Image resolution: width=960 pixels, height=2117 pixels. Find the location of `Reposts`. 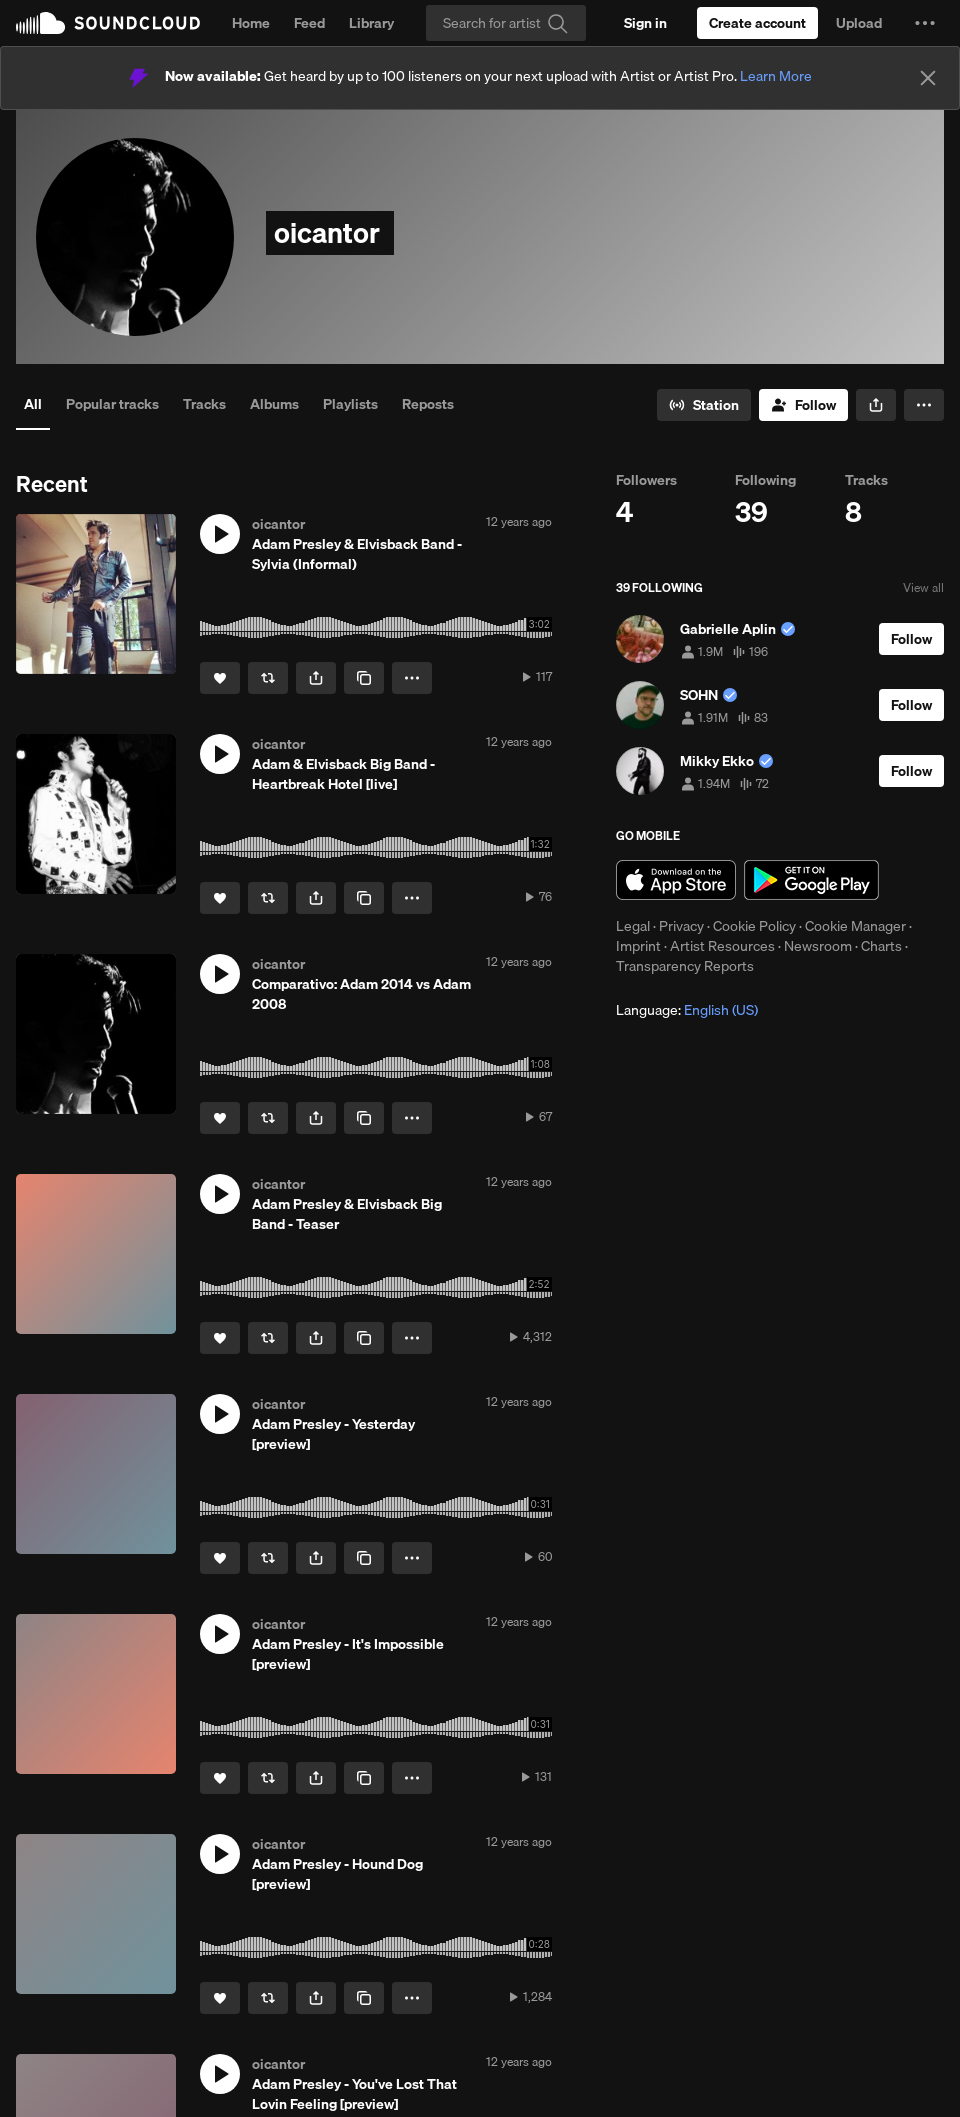

Reposts is located at coordinates (428, 404).